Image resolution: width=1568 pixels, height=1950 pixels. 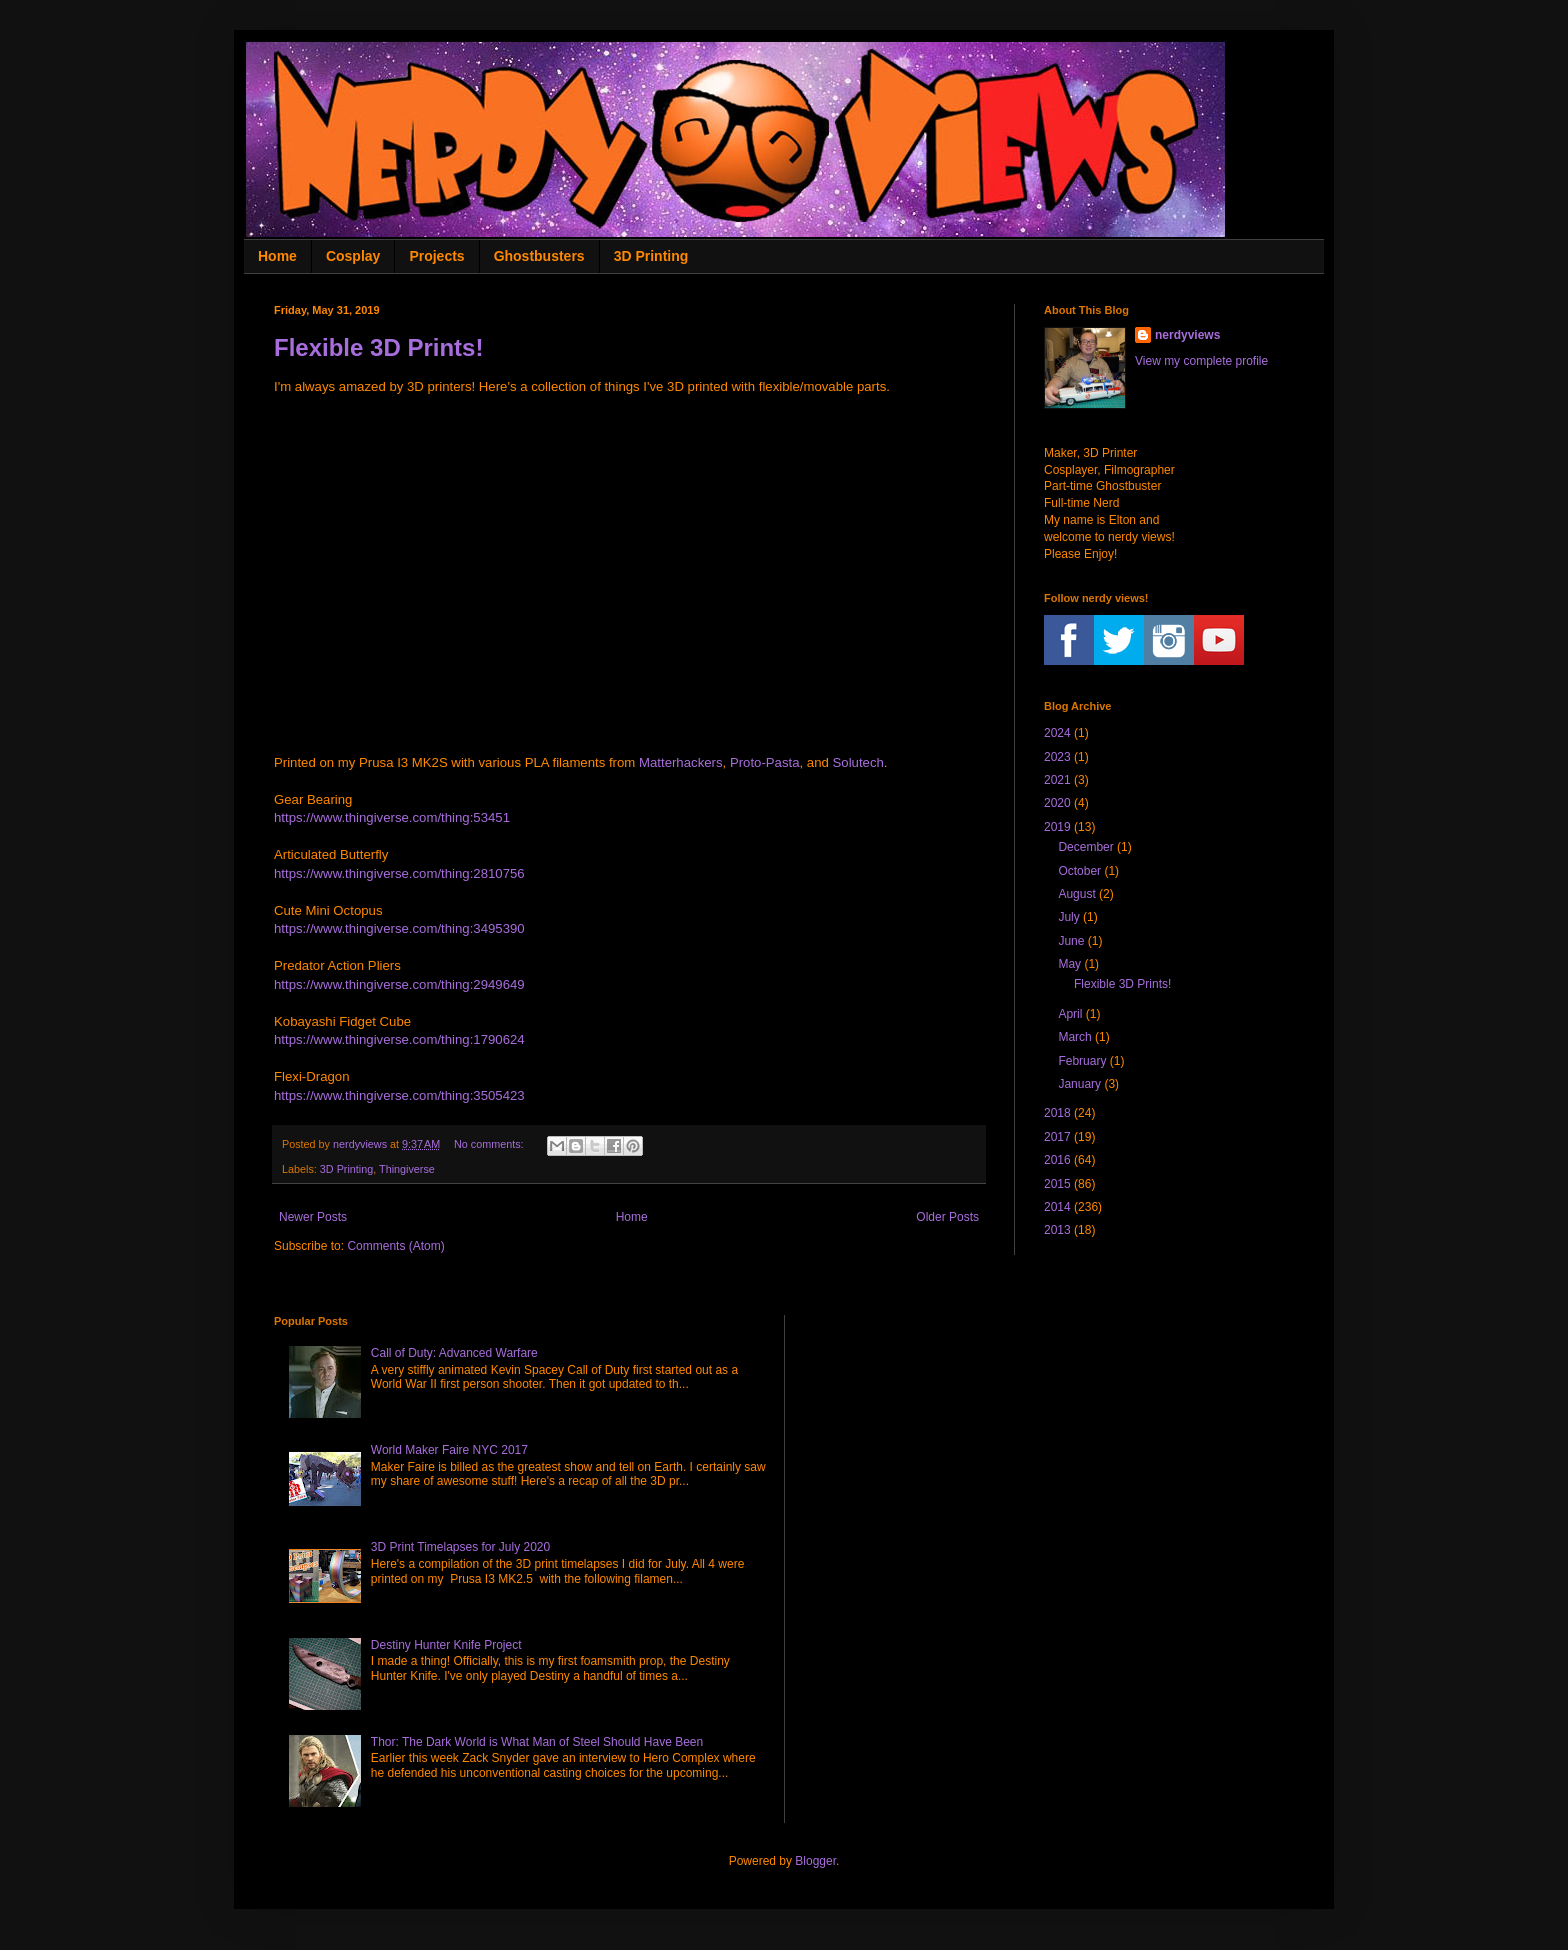 I want to click on https://www.thingiverse.com/thing:3495390, so click(x=399, y=928).